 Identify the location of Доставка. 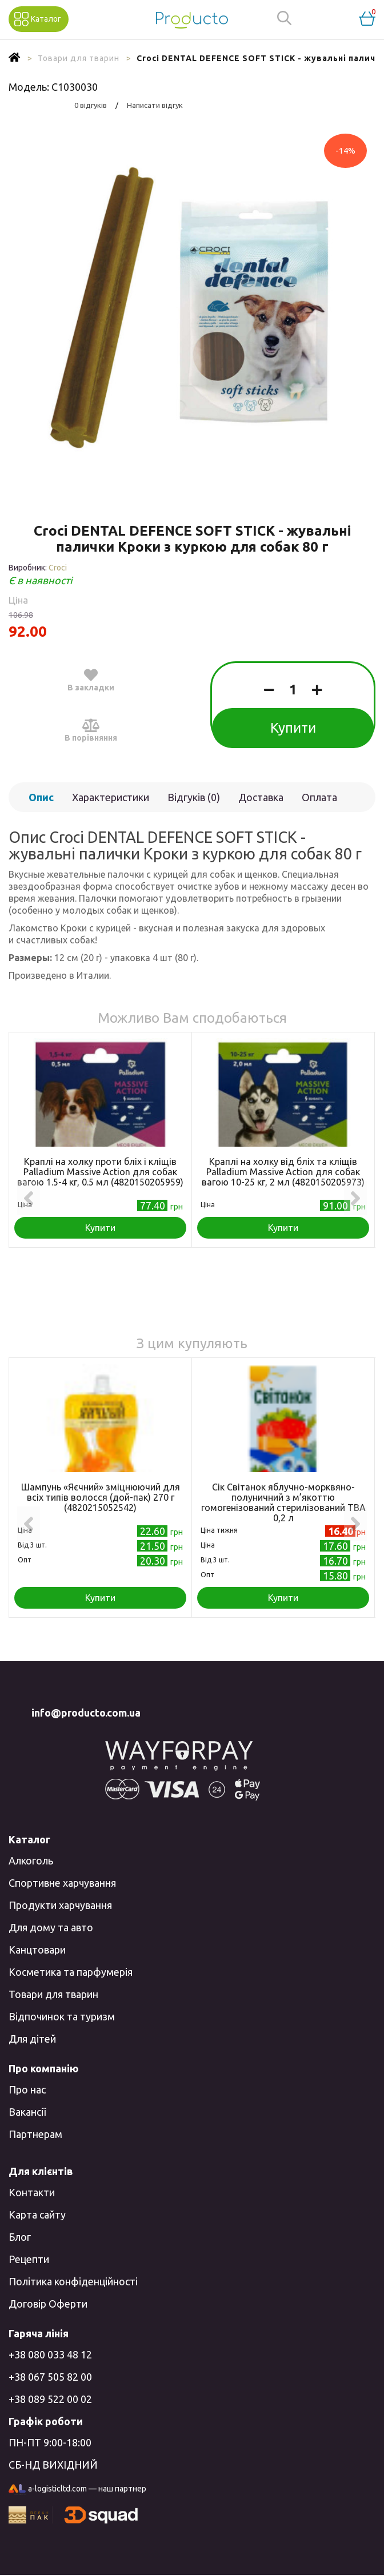
(260, 797).